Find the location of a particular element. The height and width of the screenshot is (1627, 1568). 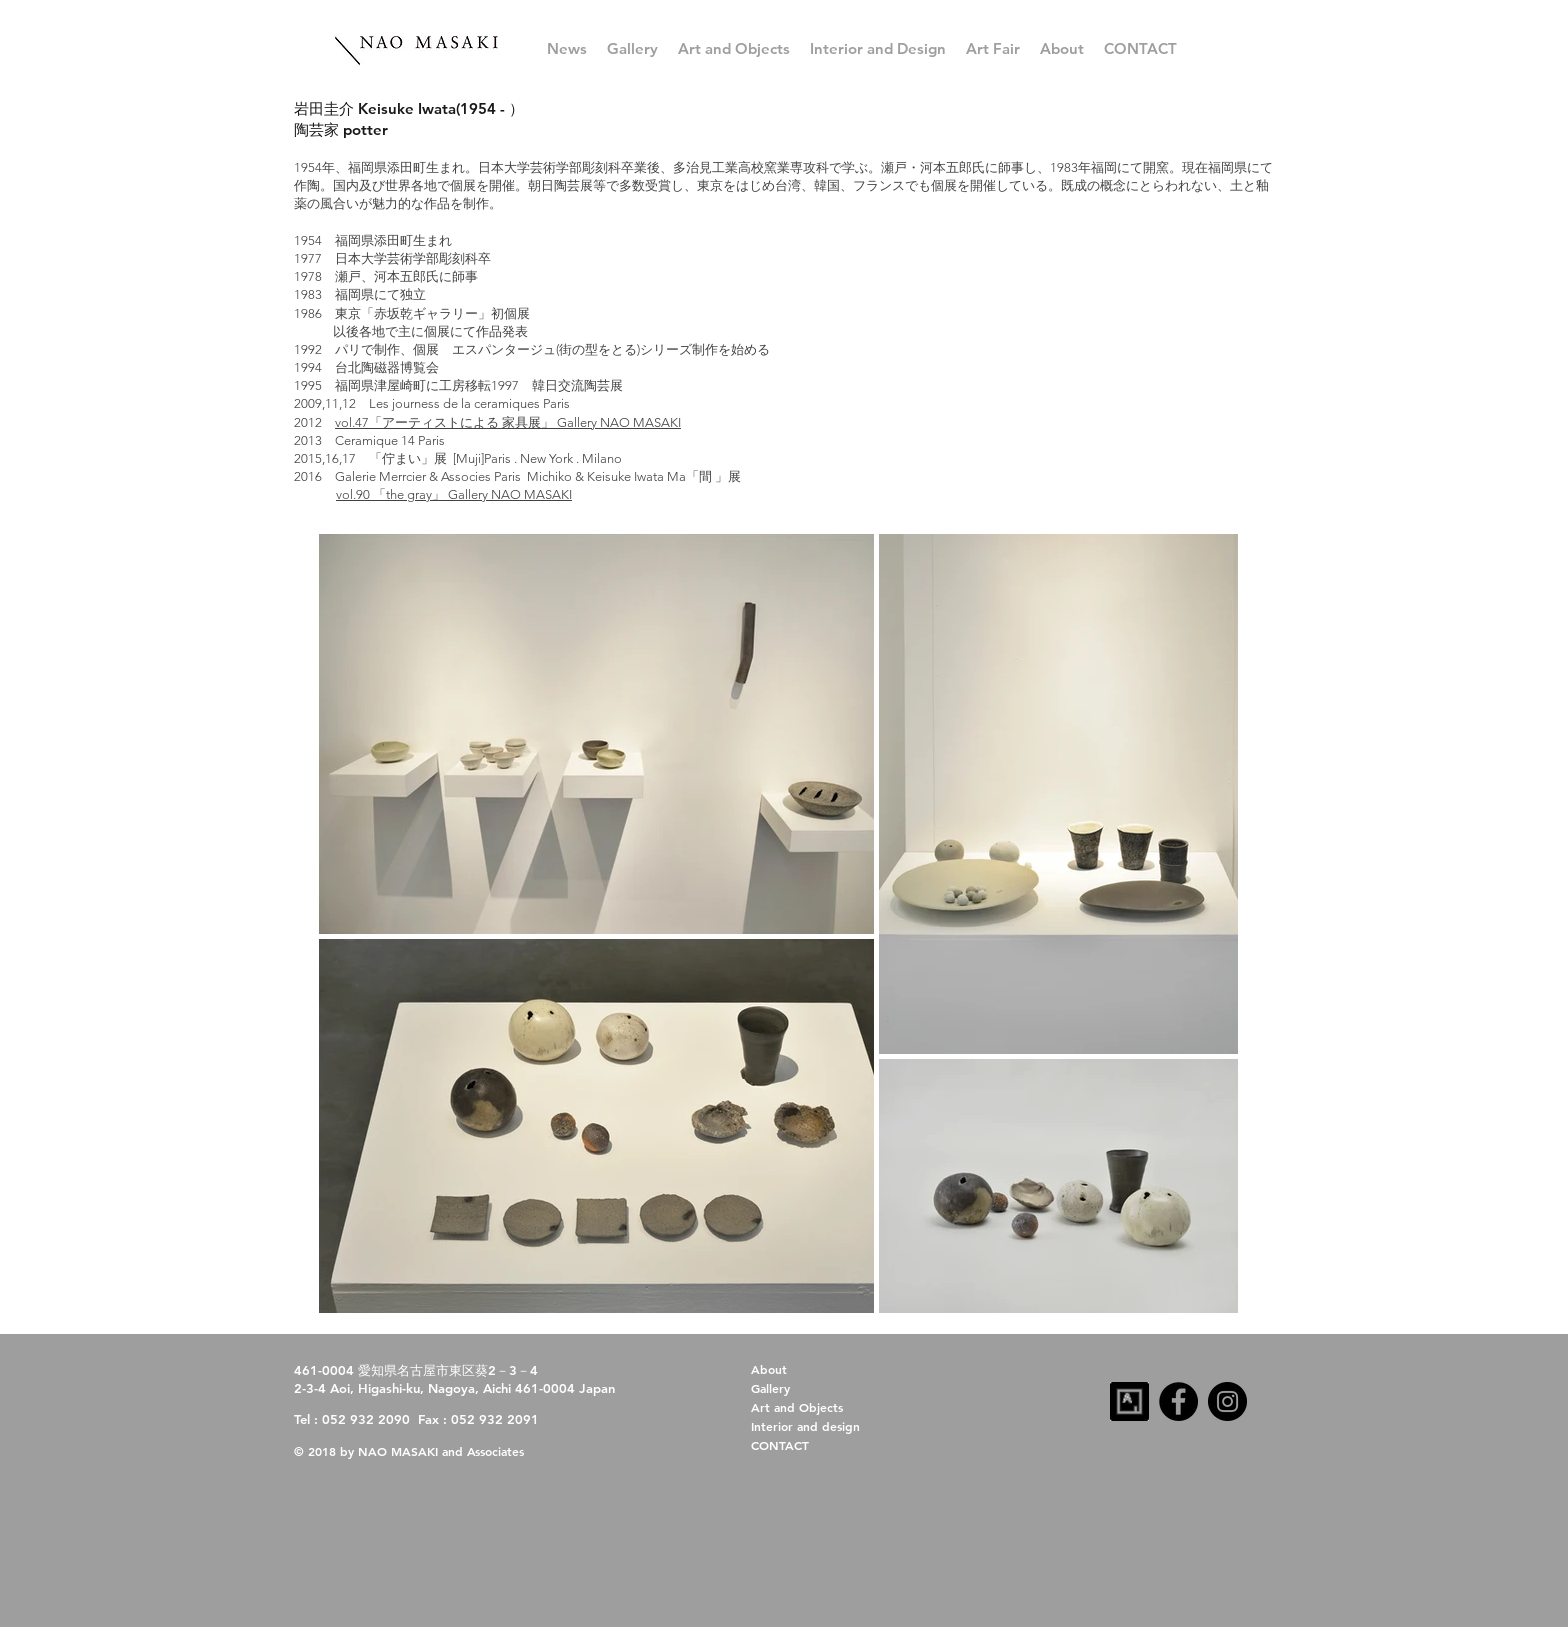

[Facebook] is located at coordinates (1178, 1401).